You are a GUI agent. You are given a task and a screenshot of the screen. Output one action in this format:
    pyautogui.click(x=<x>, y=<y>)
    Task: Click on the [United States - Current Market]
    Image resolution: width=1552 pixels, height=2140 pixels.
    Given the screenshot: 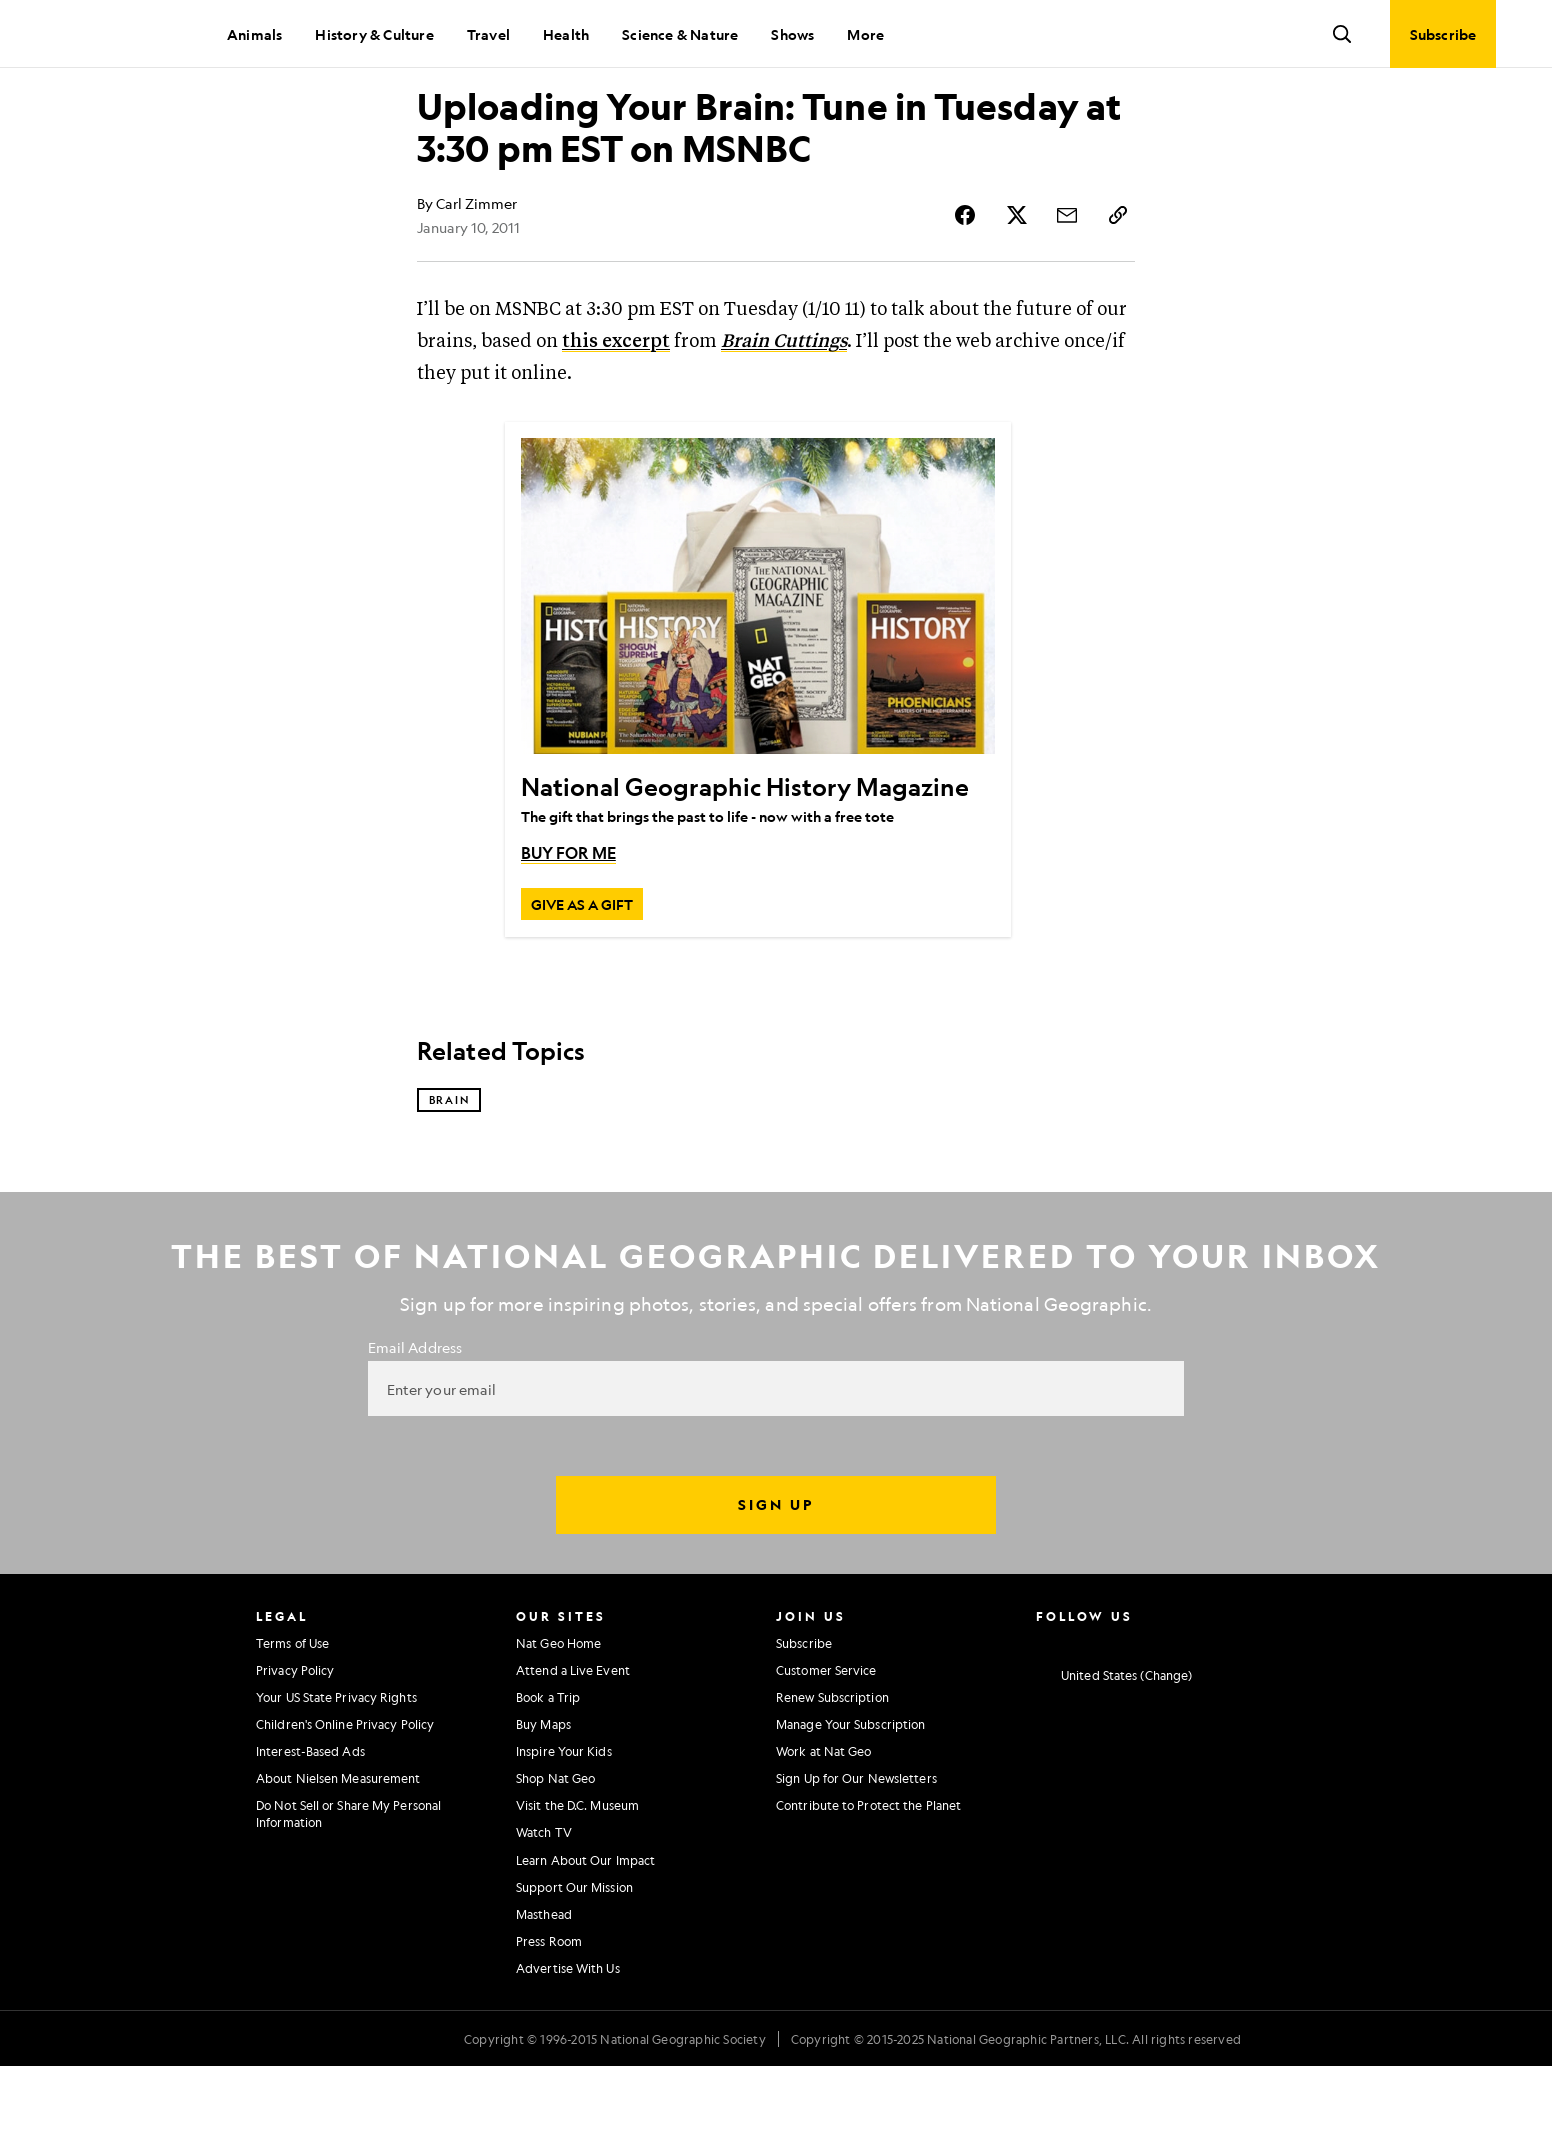 What is the action you would take?
    pyautogui.click(x=1114, y=1750)
    